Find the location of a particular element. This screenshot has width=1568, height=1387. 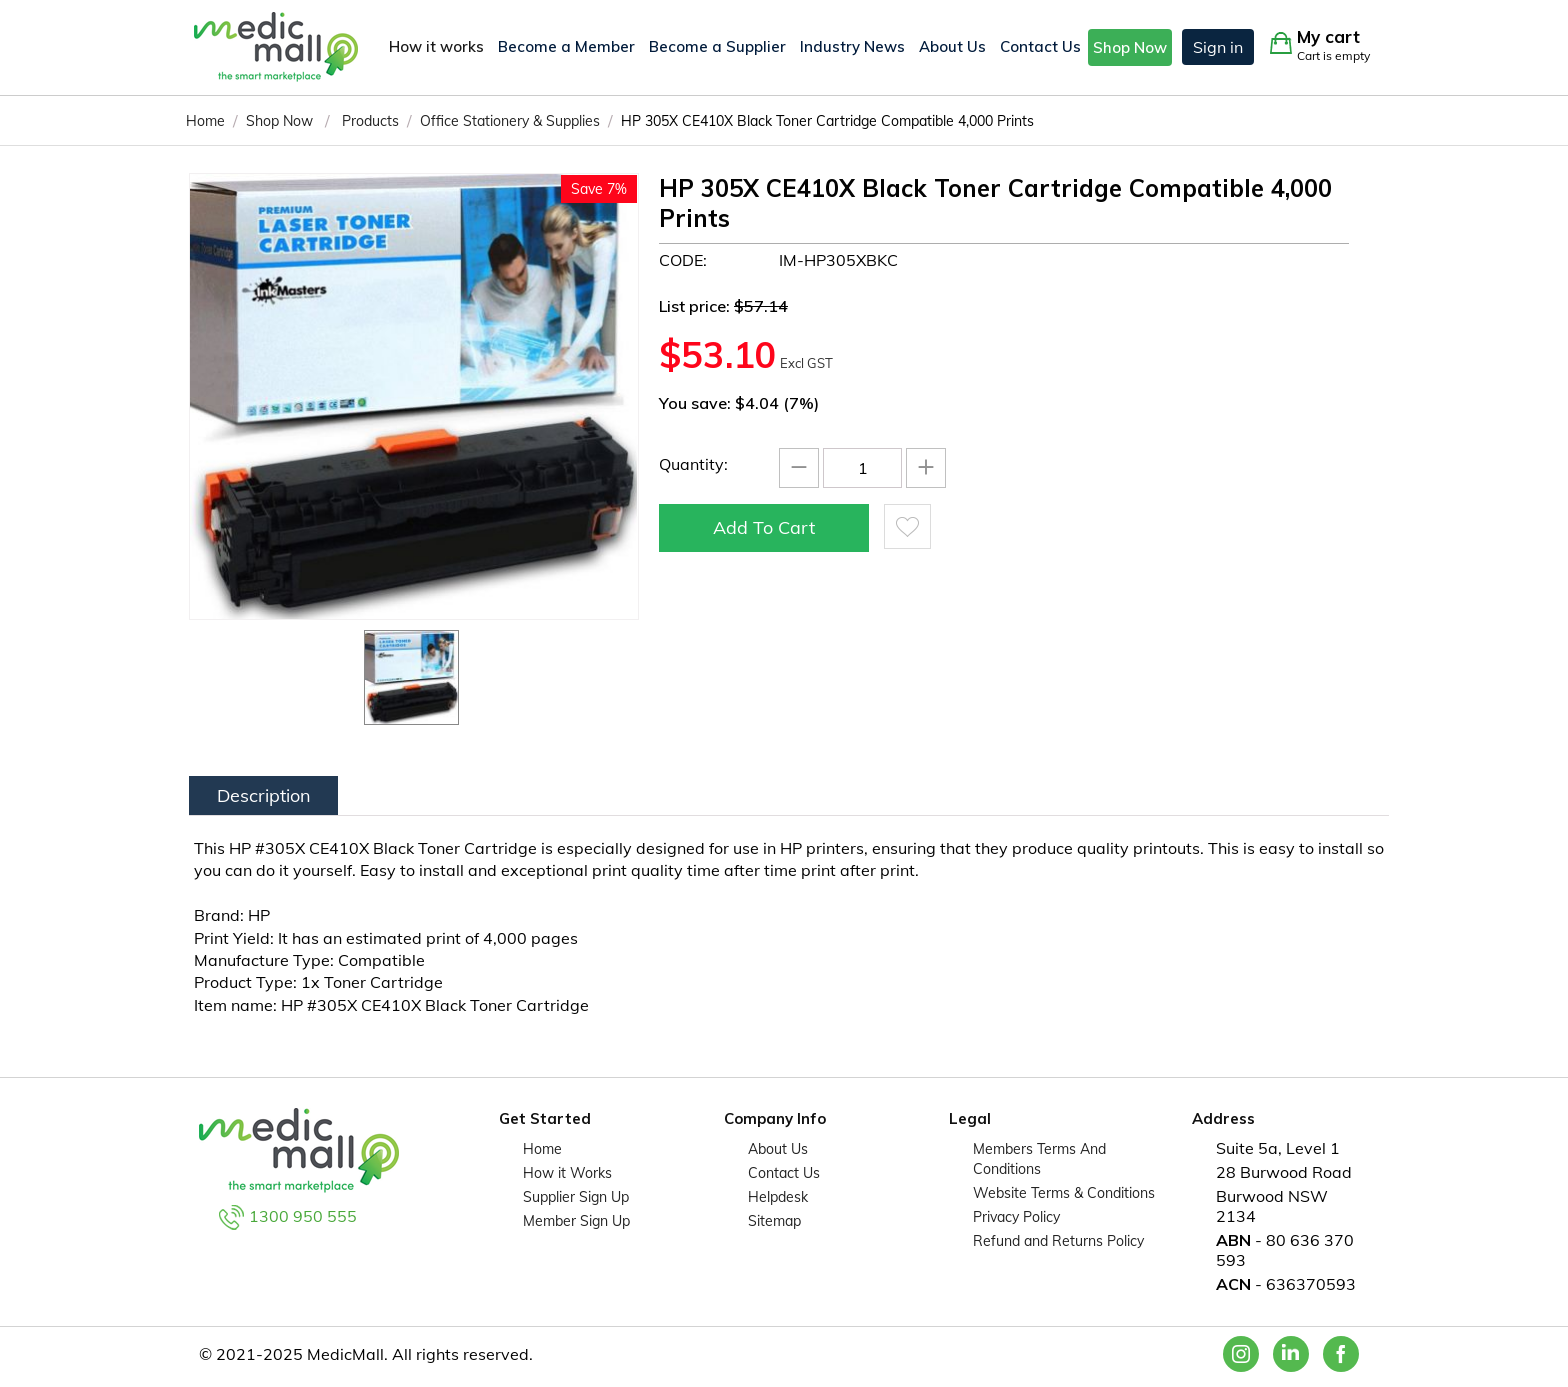

Contact Us is located at coordinates (1040, 46).